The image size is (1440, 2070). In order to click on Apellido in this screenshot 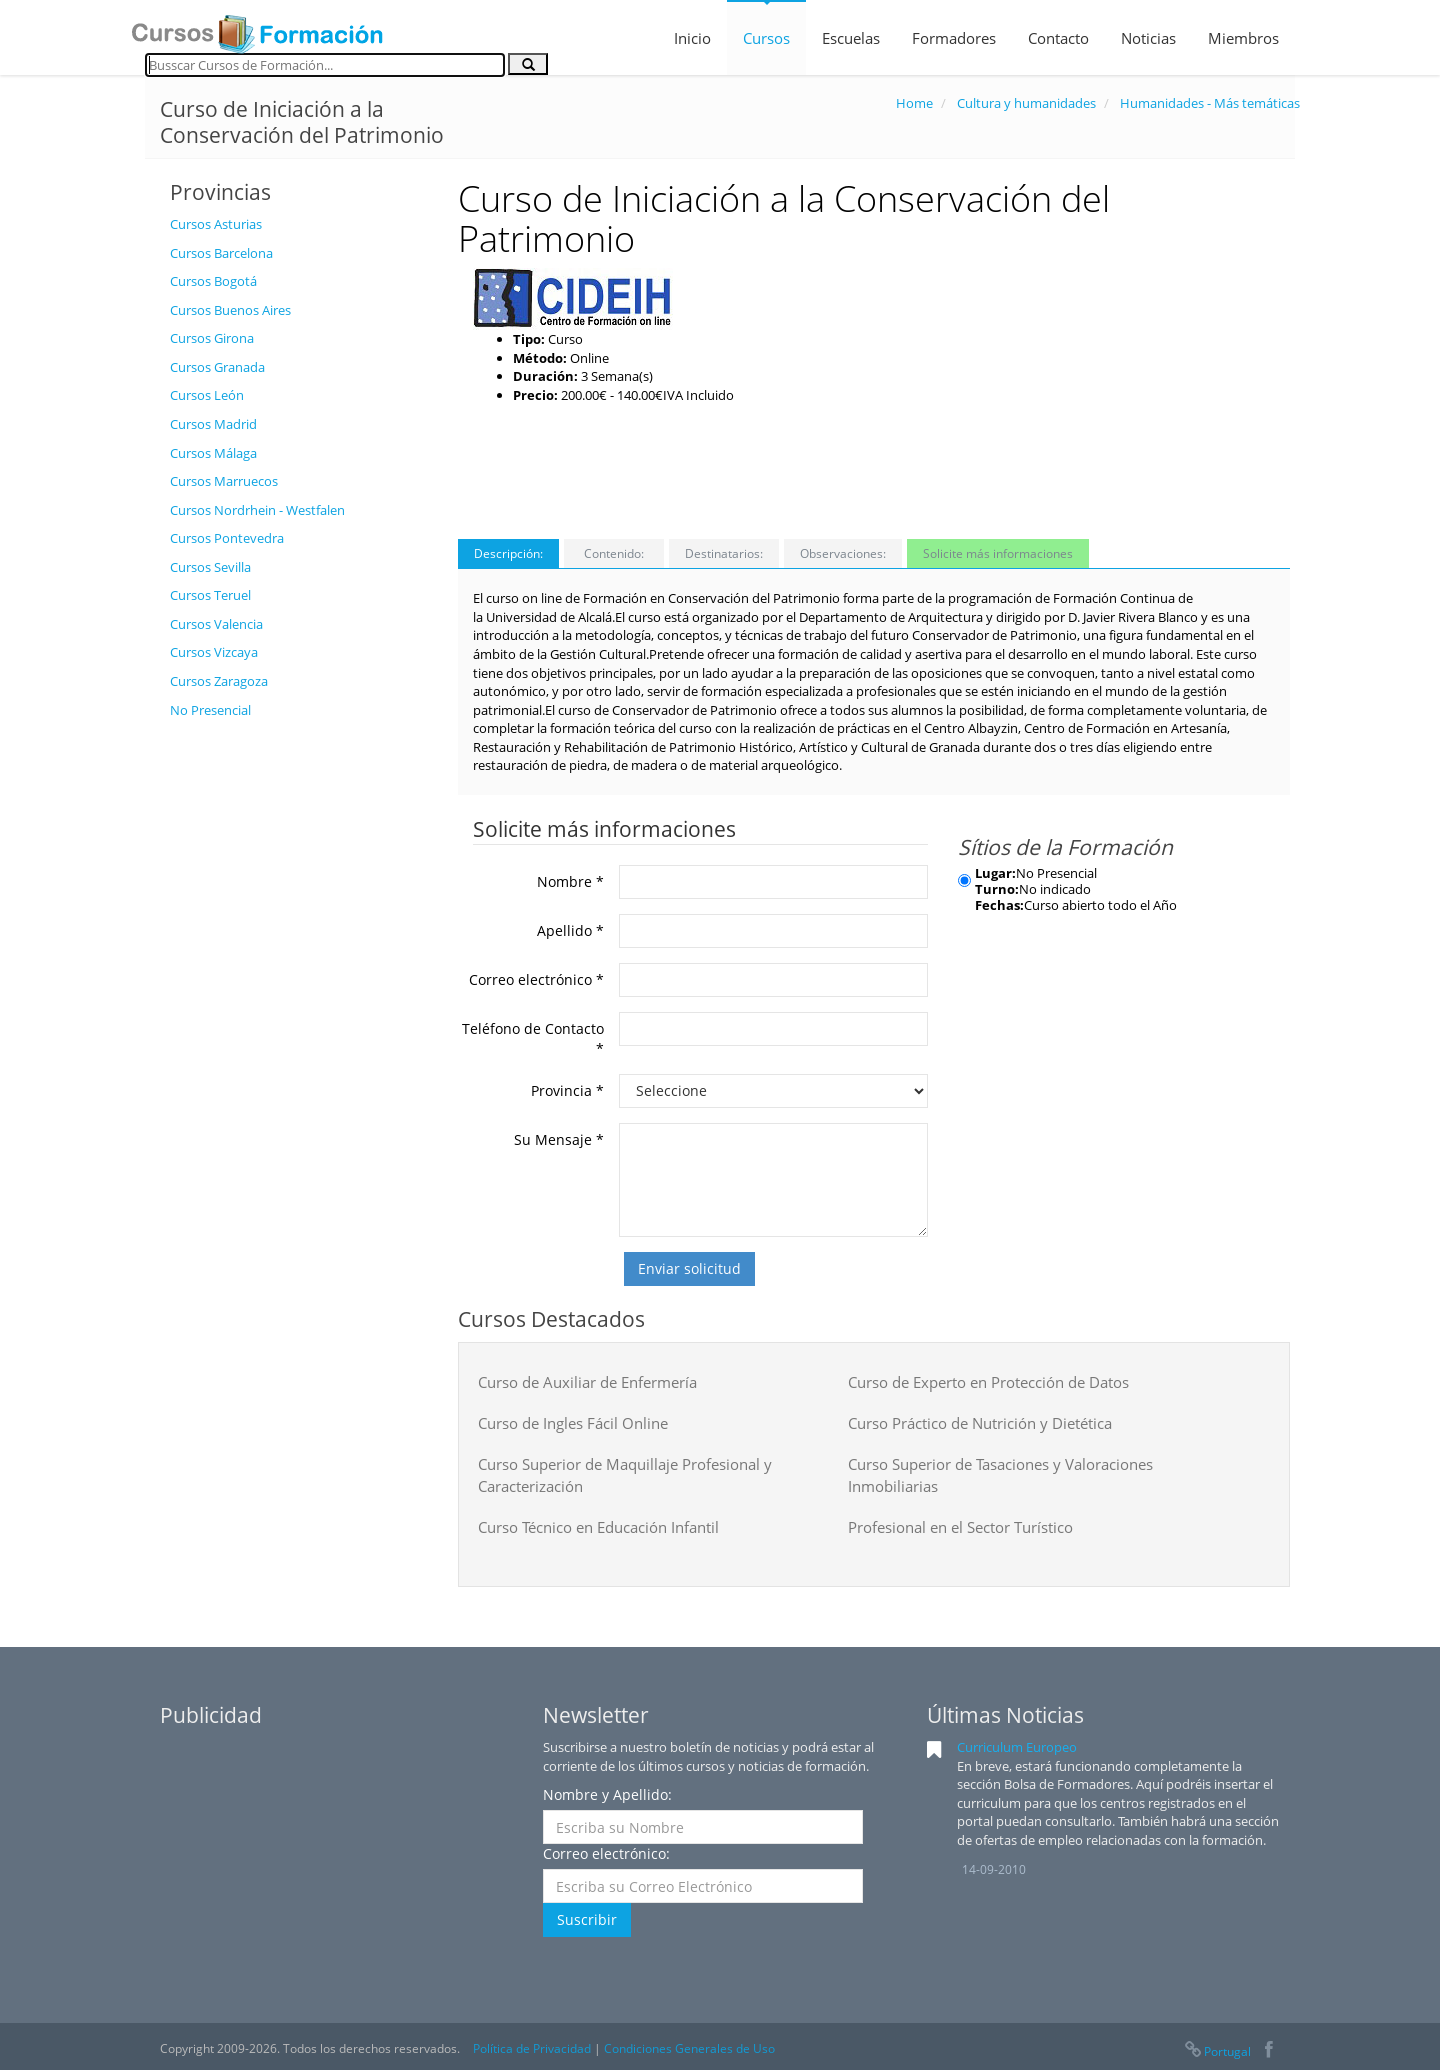, I will do `click(570, 930)`.